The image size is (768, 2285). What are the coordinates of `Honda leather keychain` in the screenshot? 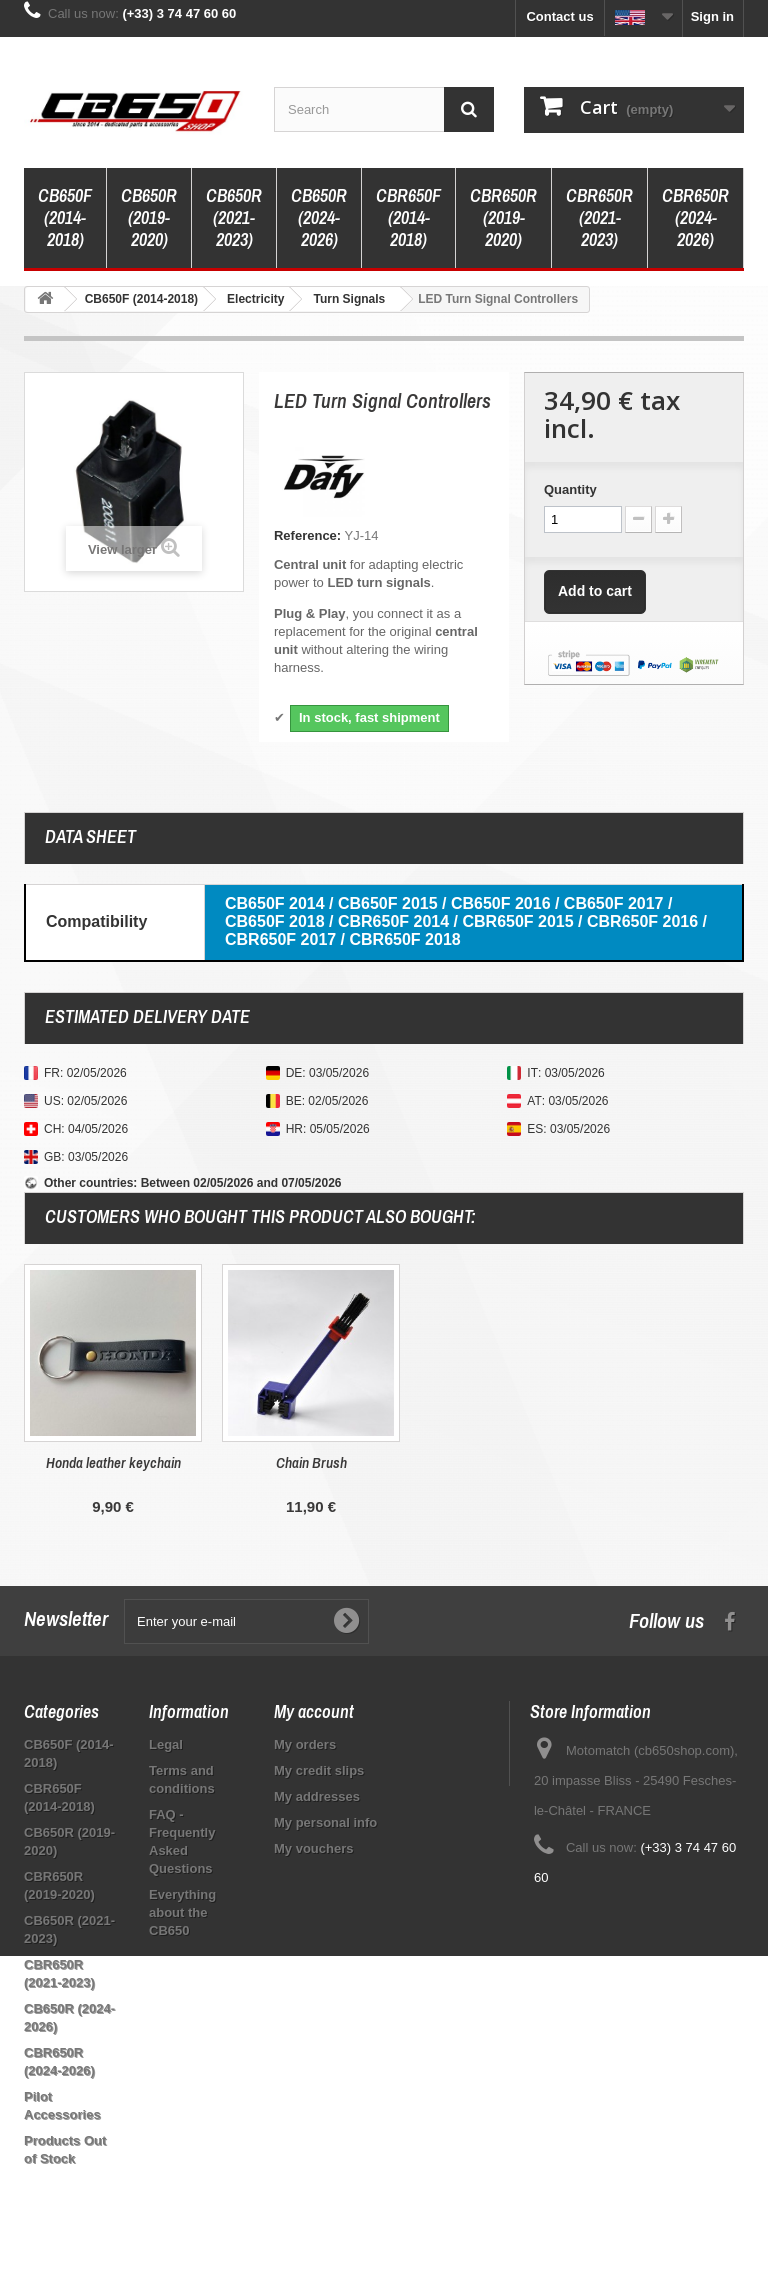 It's located at (509, 1462).